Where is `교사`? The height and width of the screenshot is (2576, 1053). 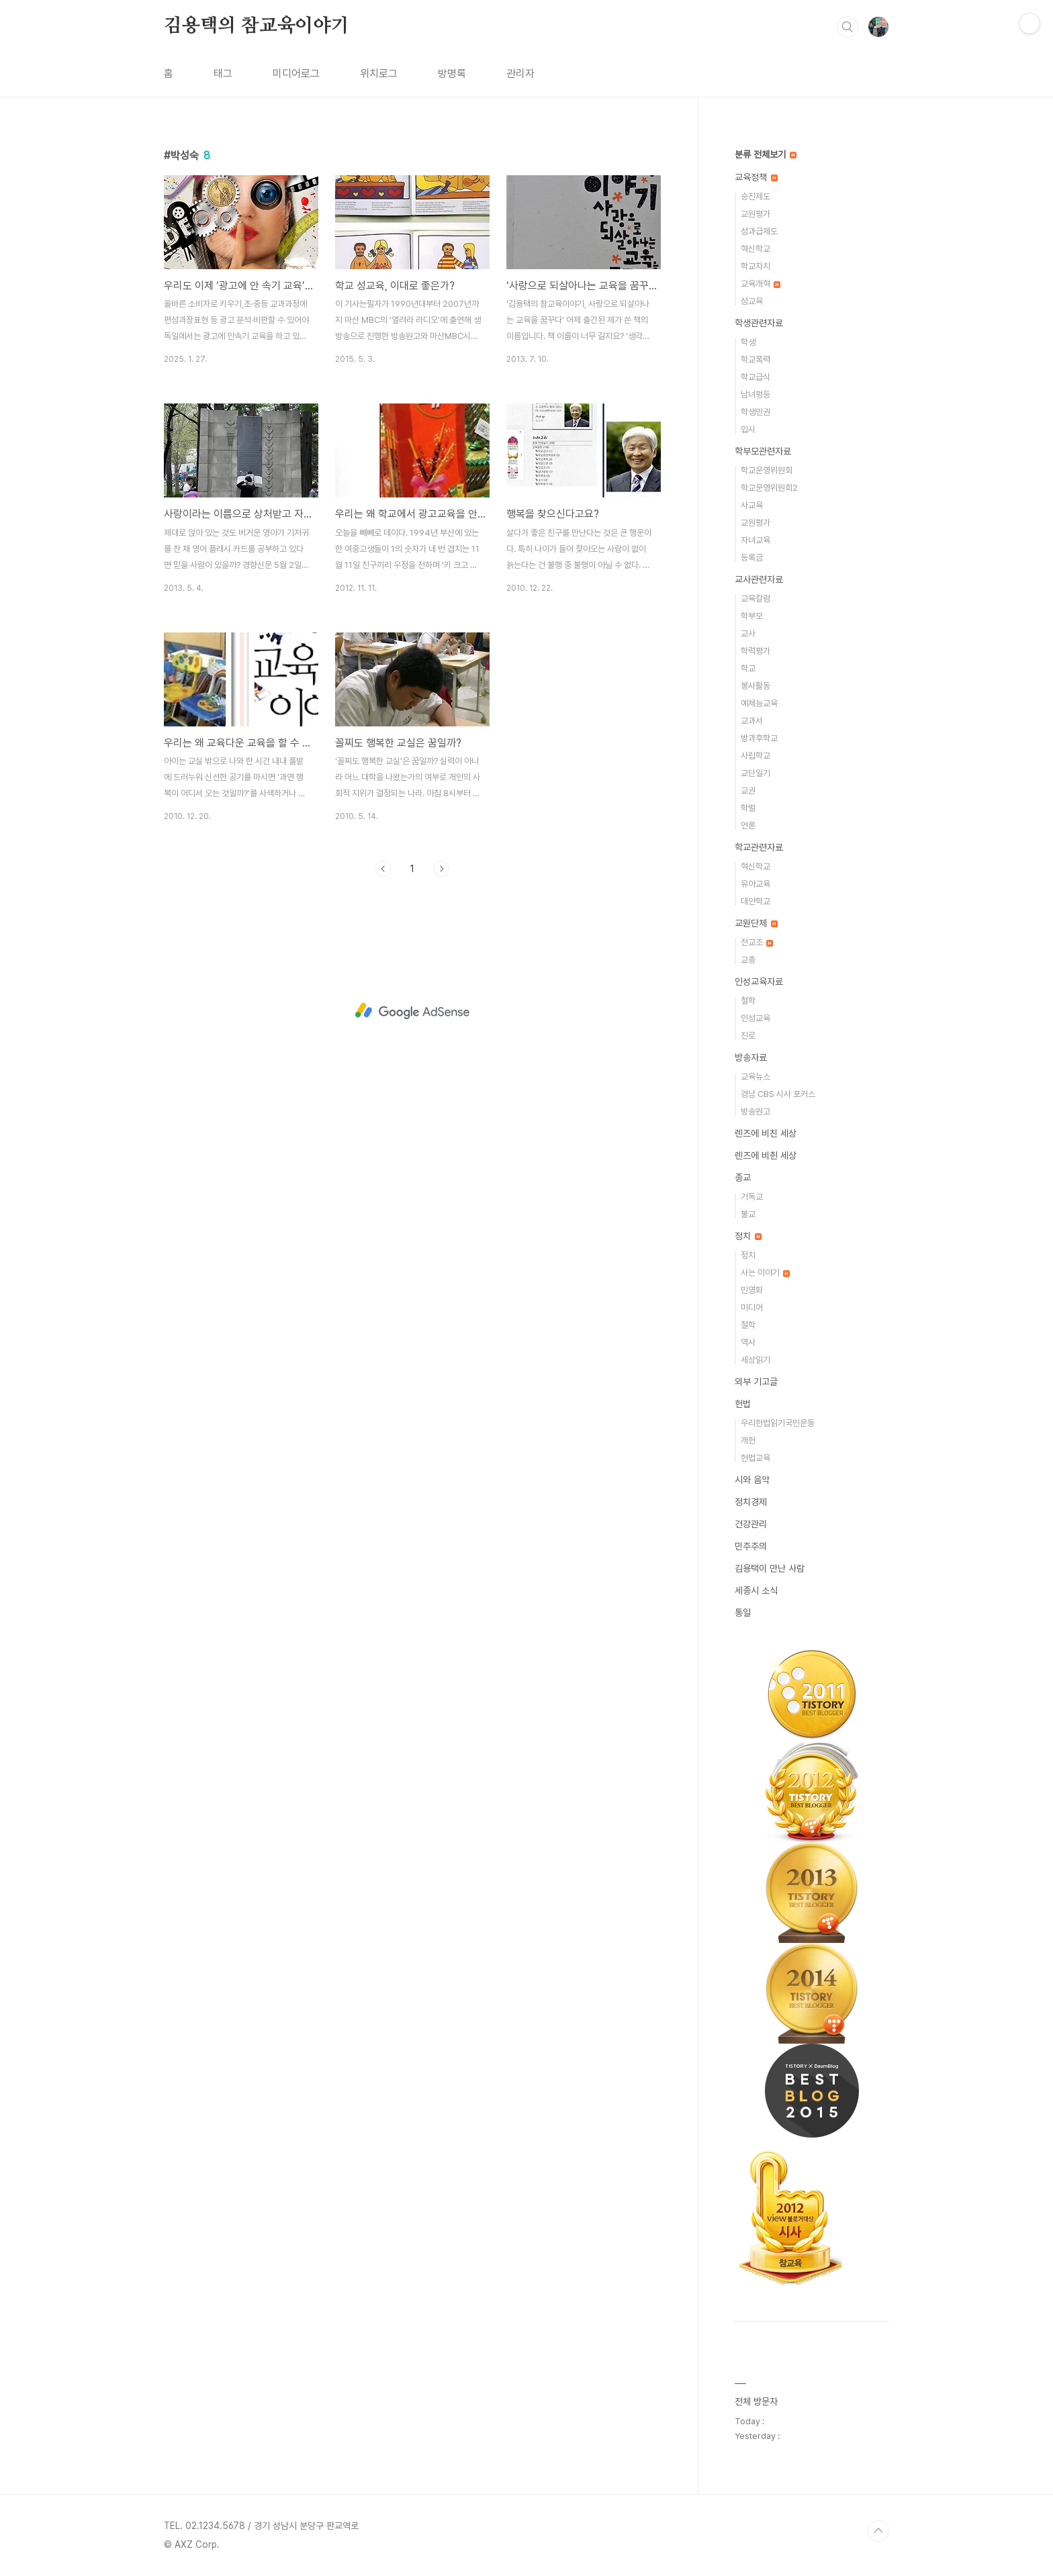
교사 is located at coordinates (748, 633).